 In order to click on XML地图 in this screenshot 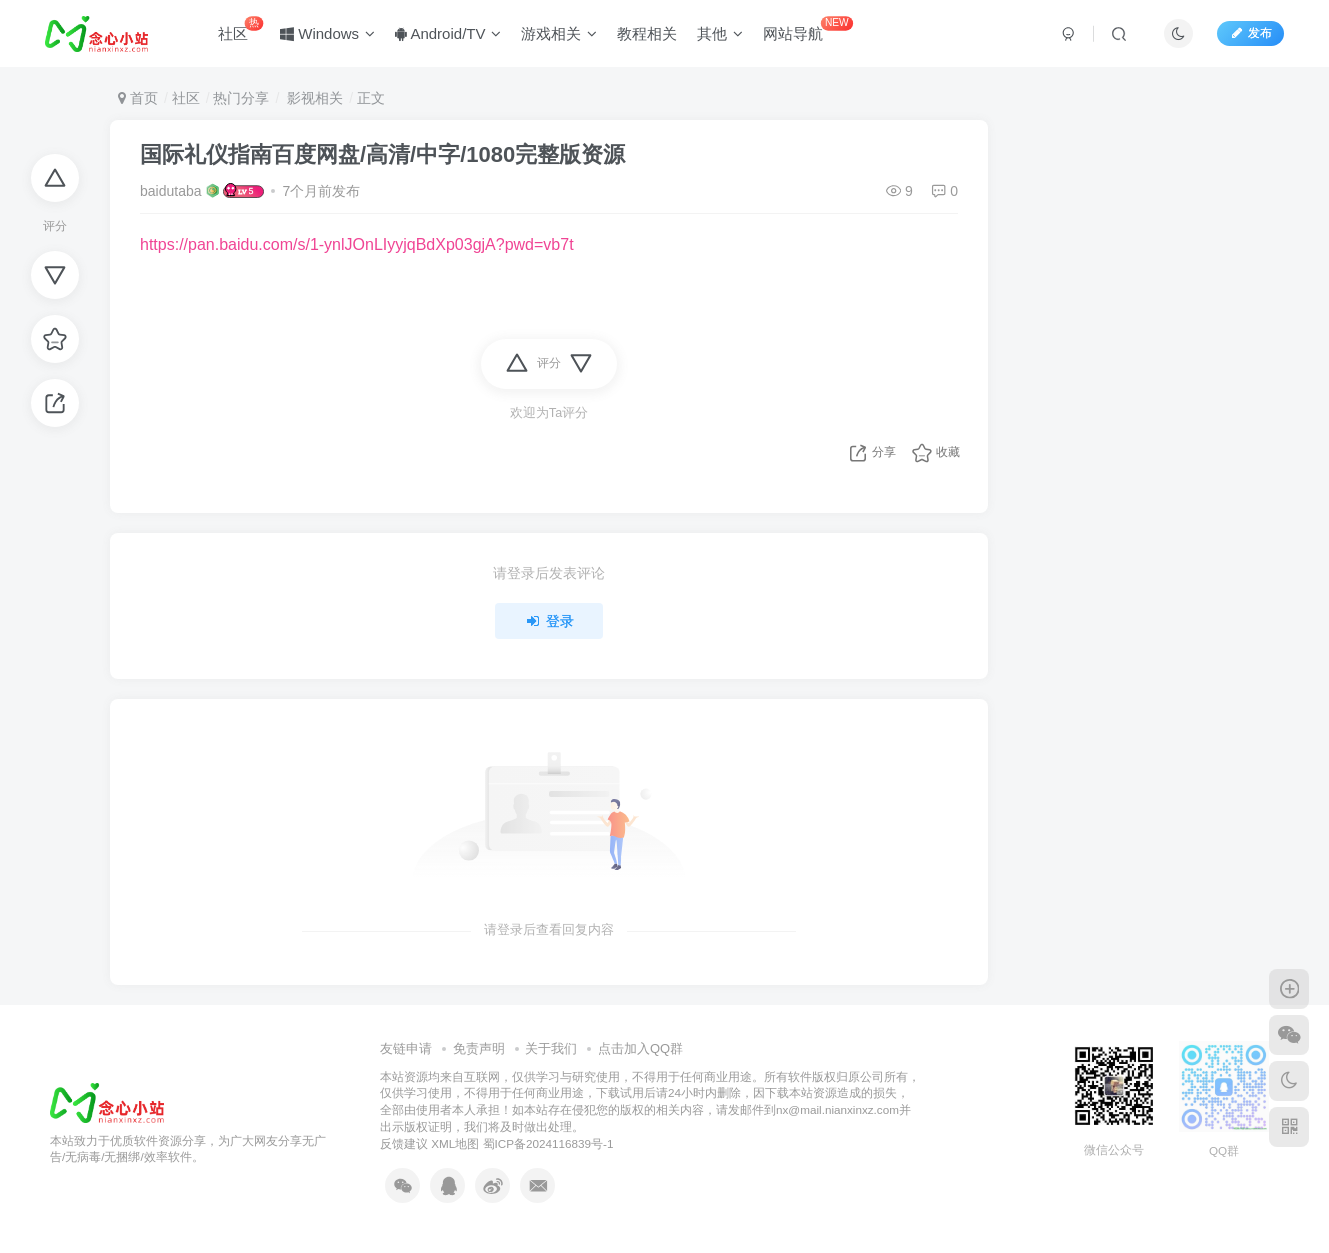, I will do `click(455, 1143)`.